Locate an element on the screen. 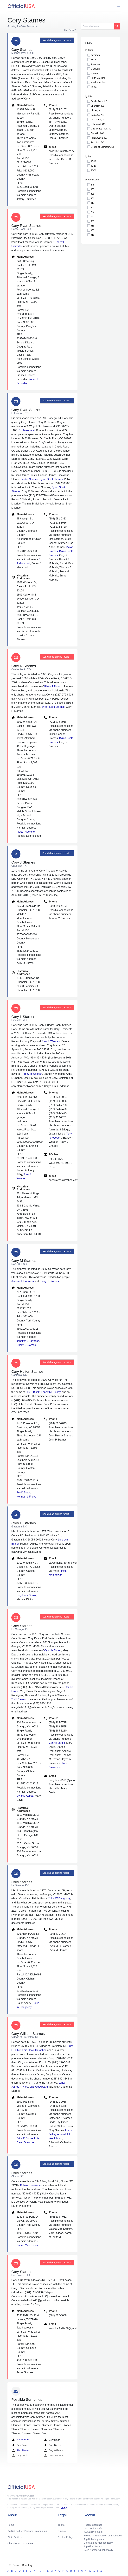 The image size is (128, 2576). How to Find a Person on Facebook is located at coordinates (101, 2534).